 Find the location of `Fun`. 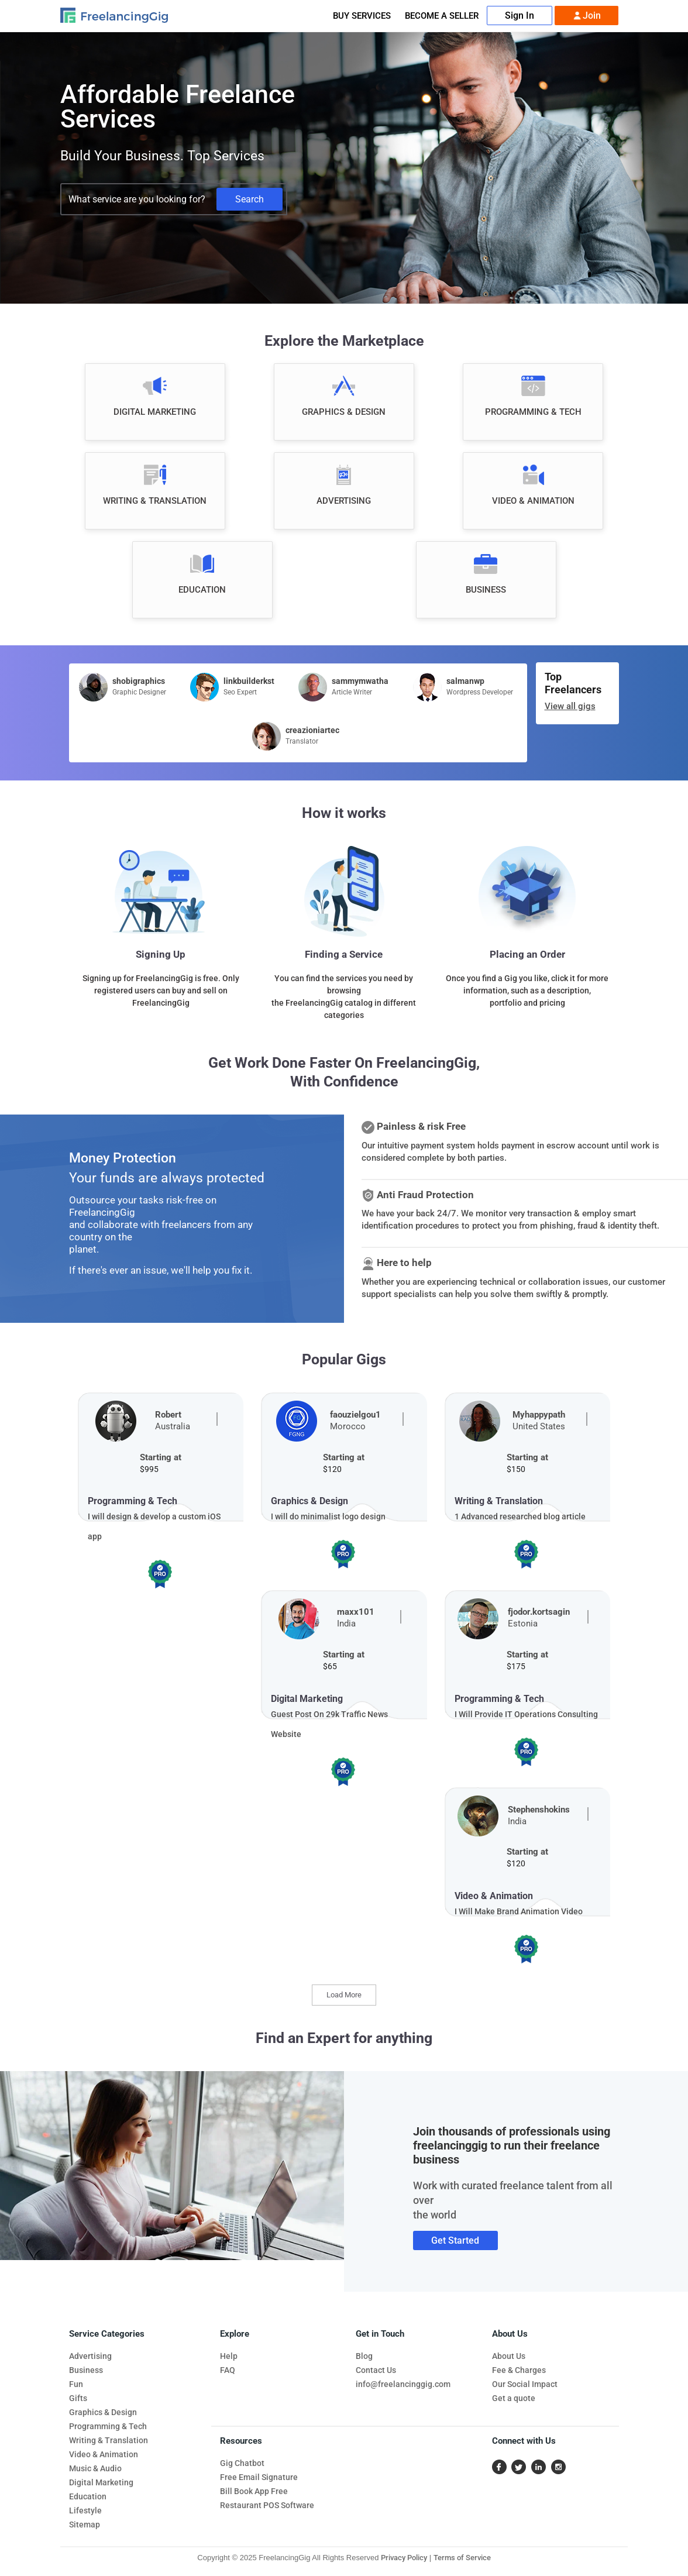

Fun is located at coordinates (76, 2384).